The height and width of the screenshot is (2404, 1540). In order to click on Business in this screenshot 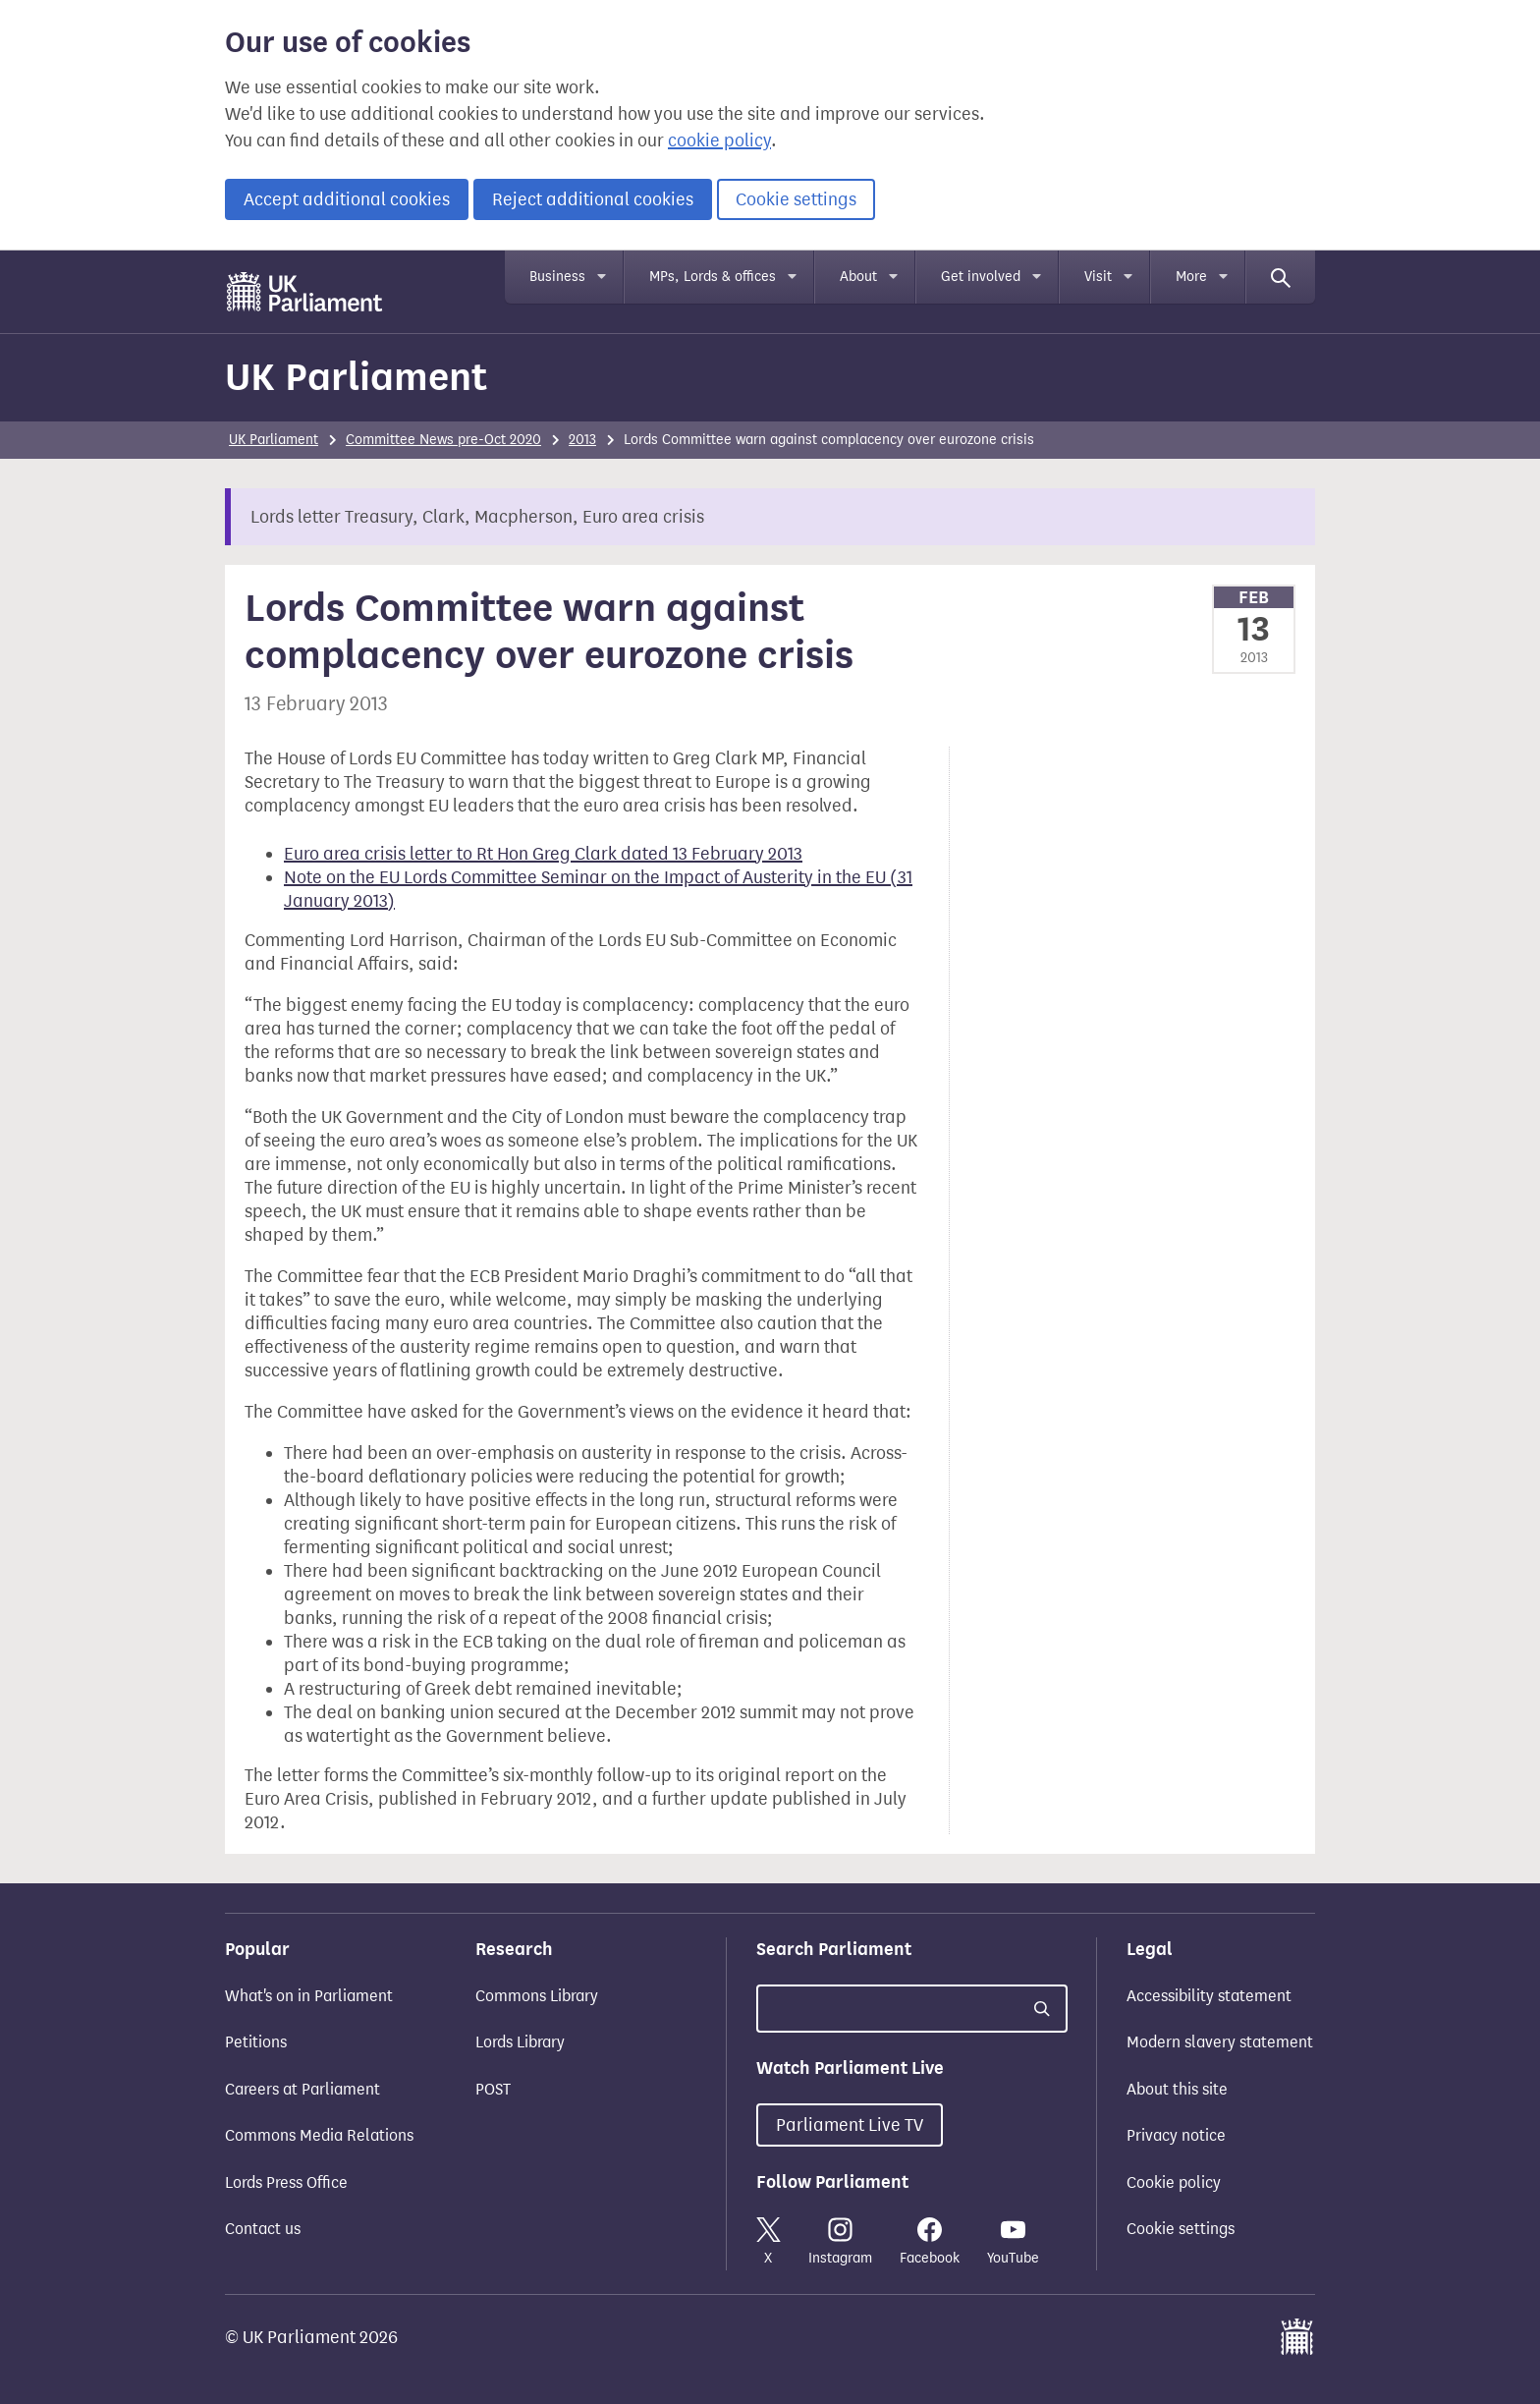, I will do `click(557, 276)`.